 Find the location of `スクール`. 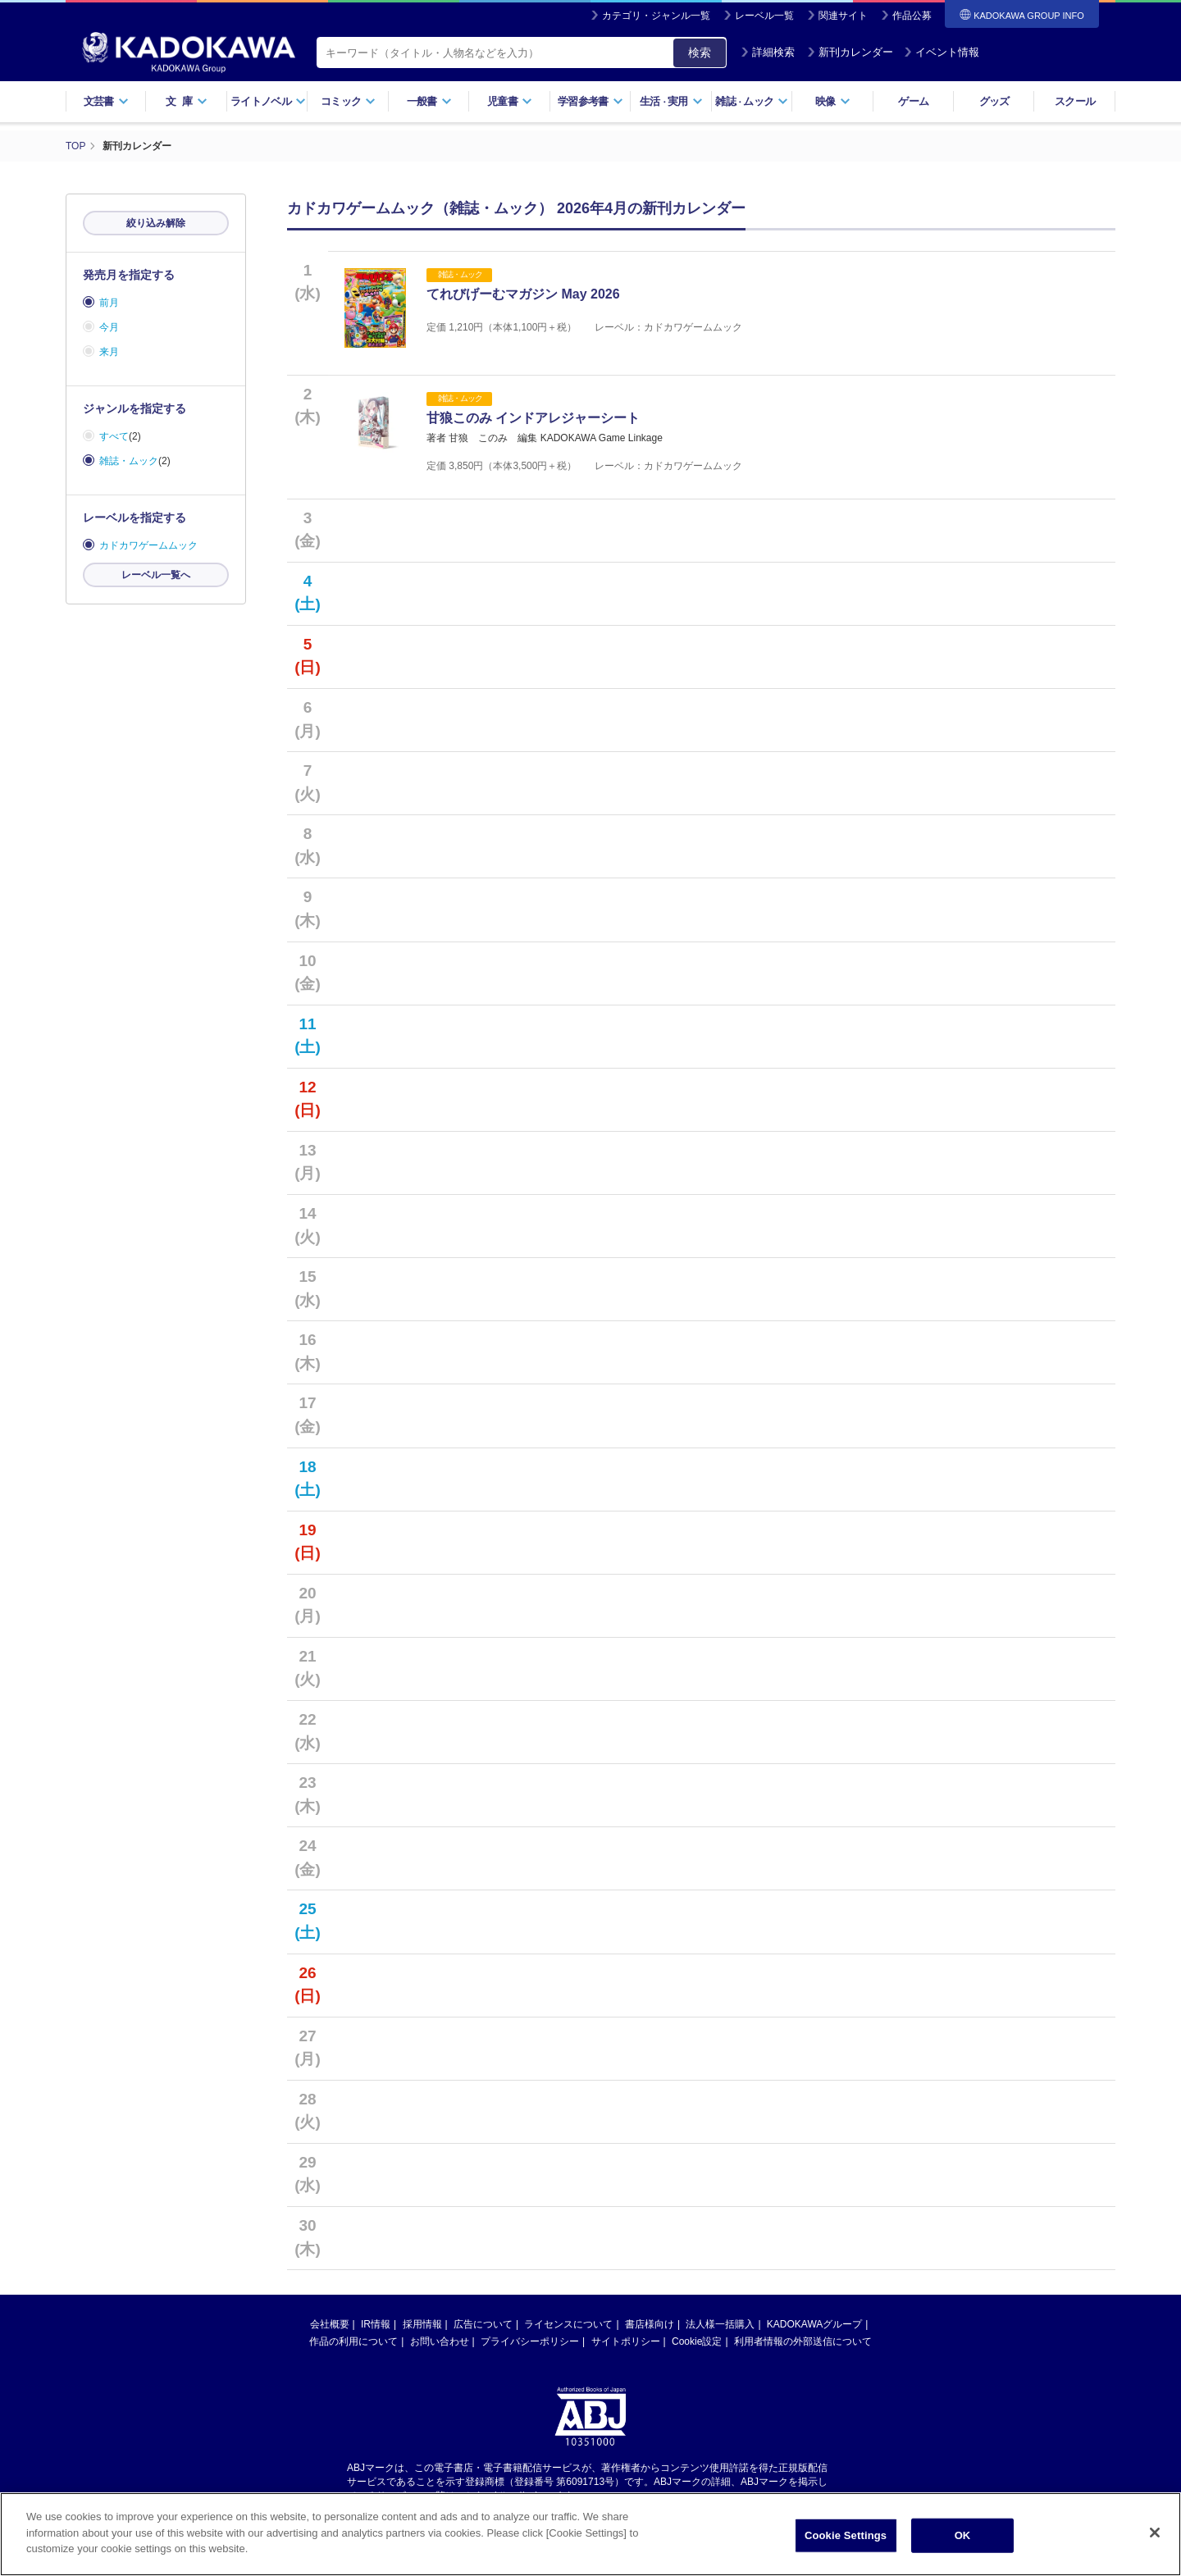

スクール is located at coordinates (1075, 101).